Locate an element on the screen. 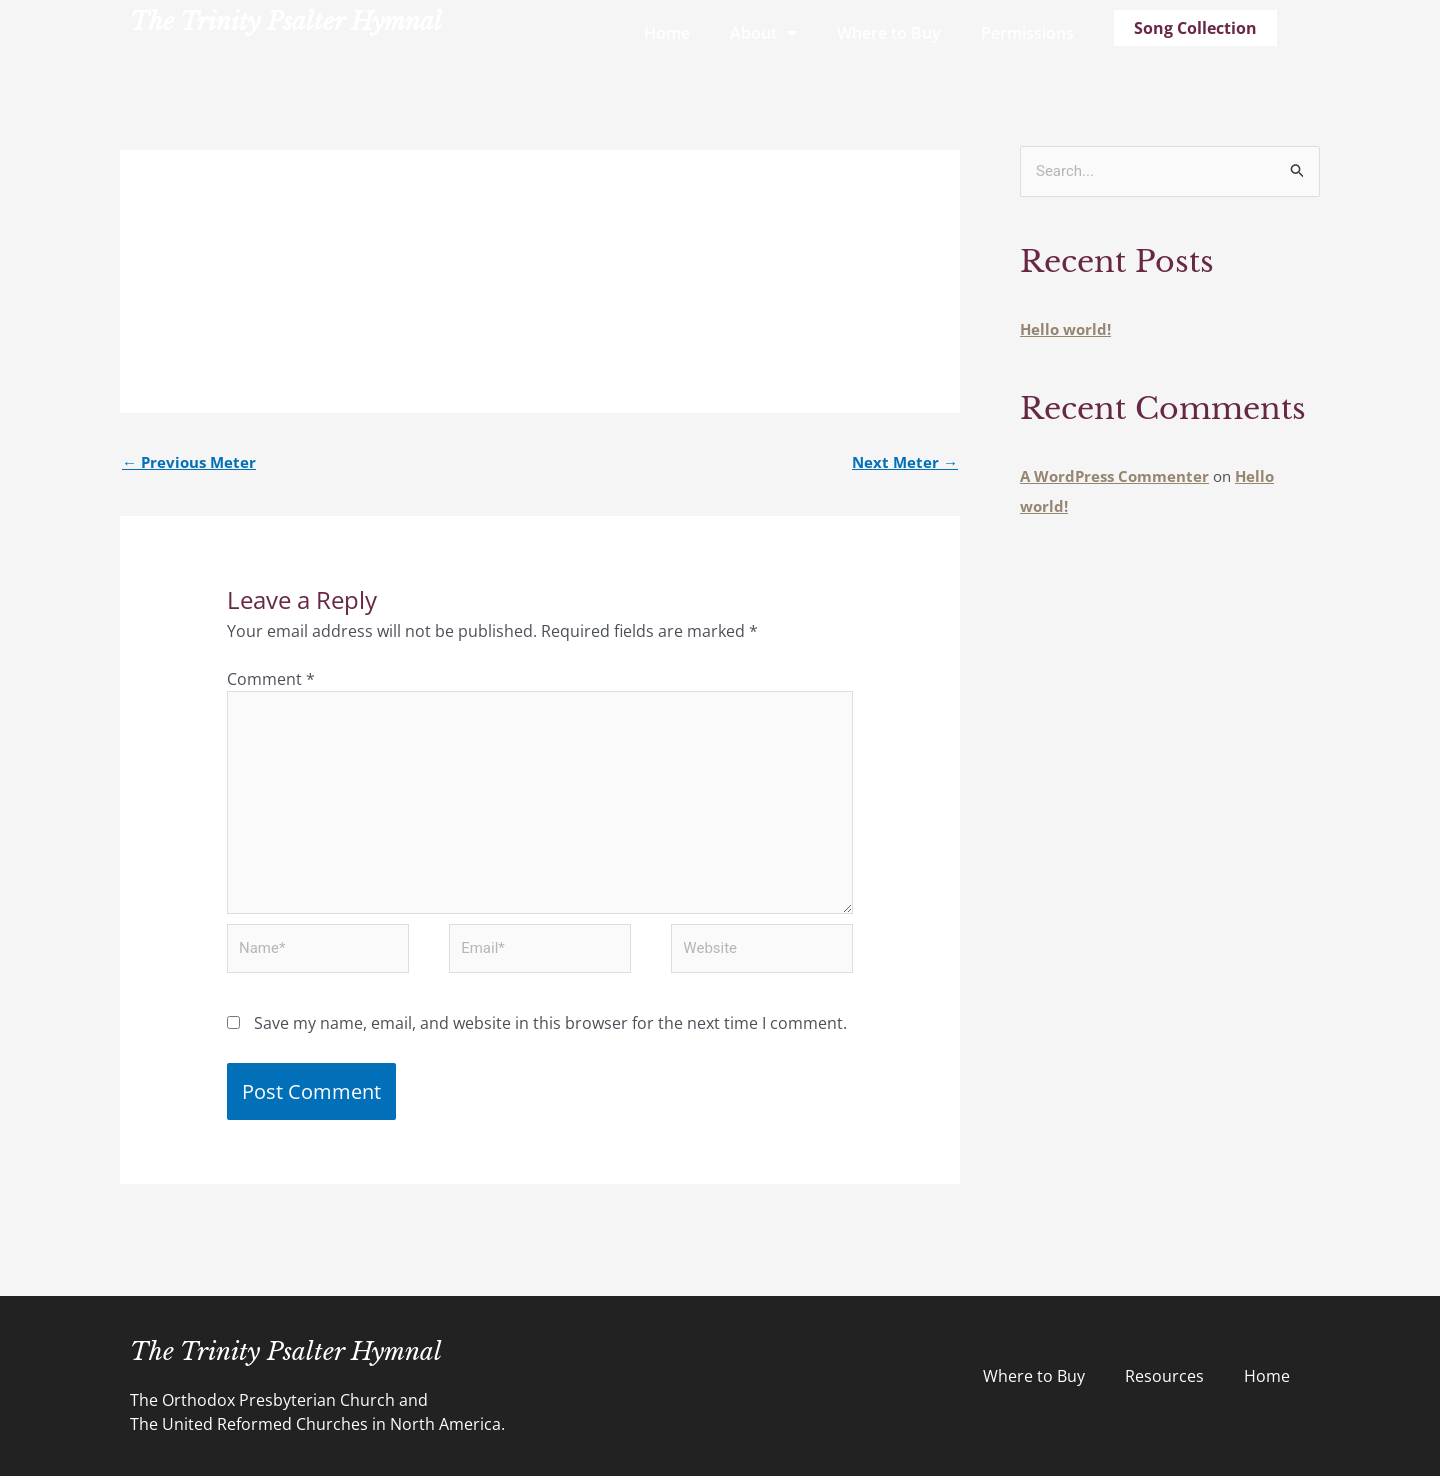 This screenshot has width=1440, height=1476. Resources is located at coordinates (1164, 1376).